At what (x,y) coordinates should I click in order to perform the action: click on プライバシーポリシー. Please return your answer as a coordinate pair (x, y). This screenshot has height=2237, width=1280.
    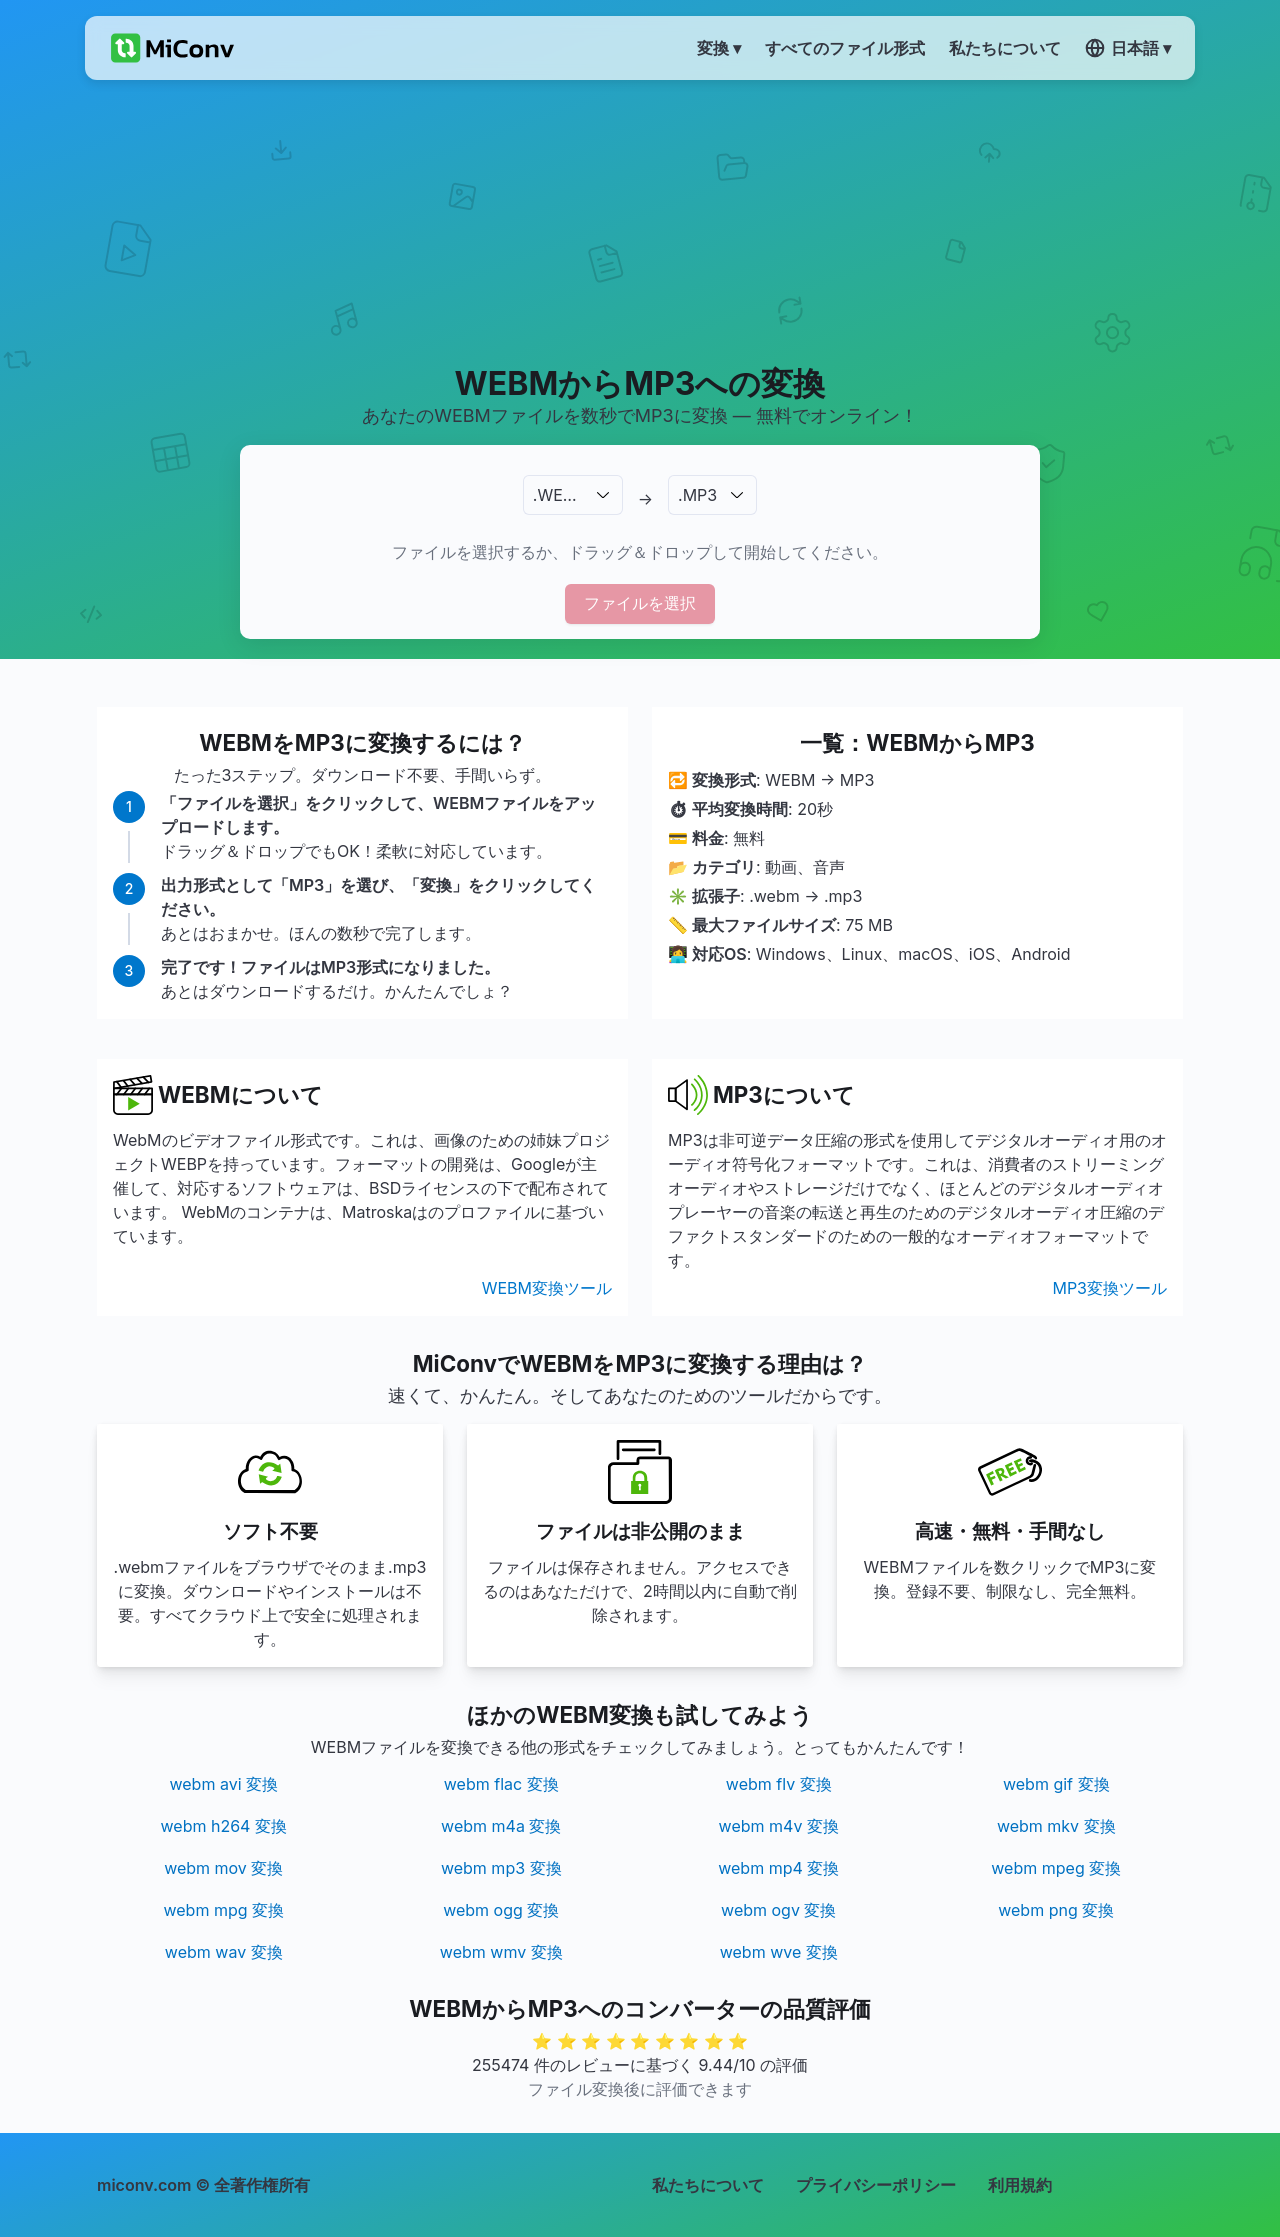
    Looking at the image, I should click on (876, 2185).